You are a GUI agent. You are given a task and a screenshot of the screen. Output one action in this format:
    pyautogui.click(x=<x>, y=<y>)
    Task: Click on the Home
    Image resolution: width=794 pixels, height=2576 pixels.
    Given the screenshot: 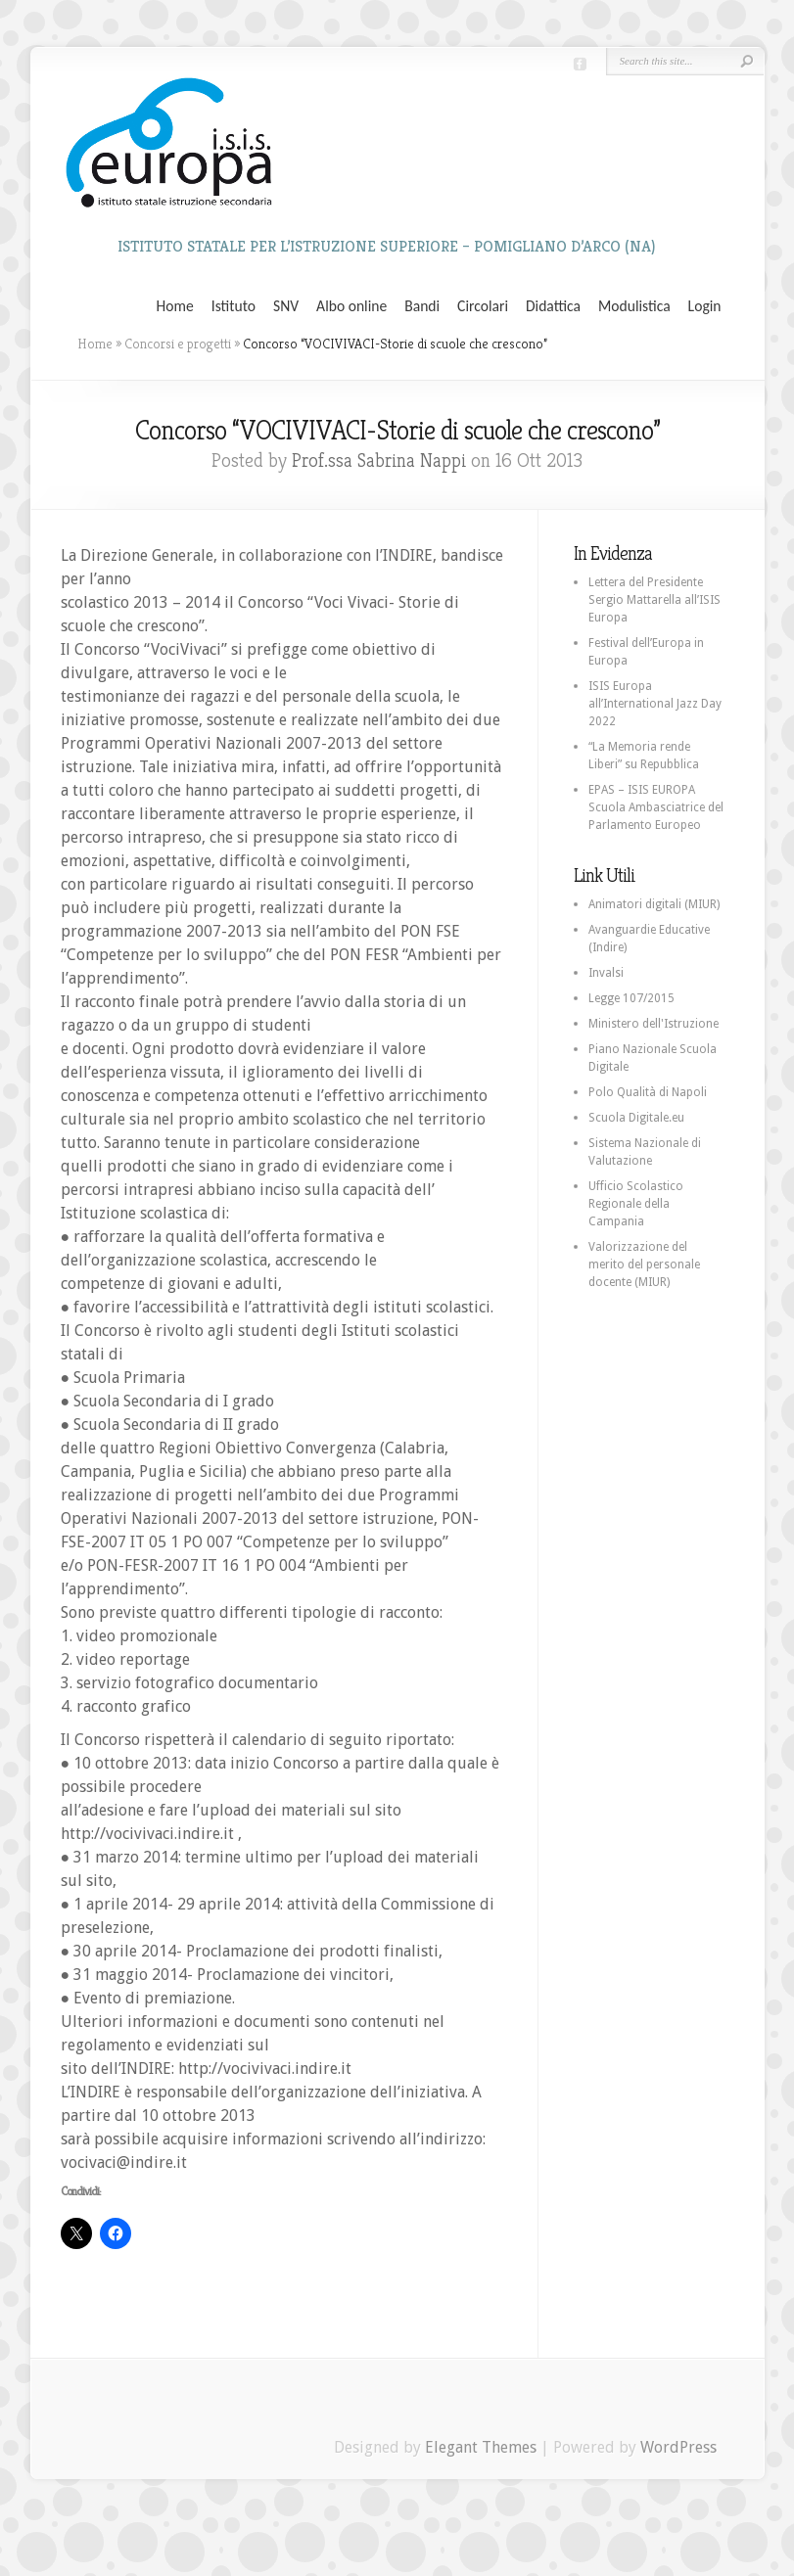 What is the action you would take?
    pyautogui.click(x=175, y=306)
    